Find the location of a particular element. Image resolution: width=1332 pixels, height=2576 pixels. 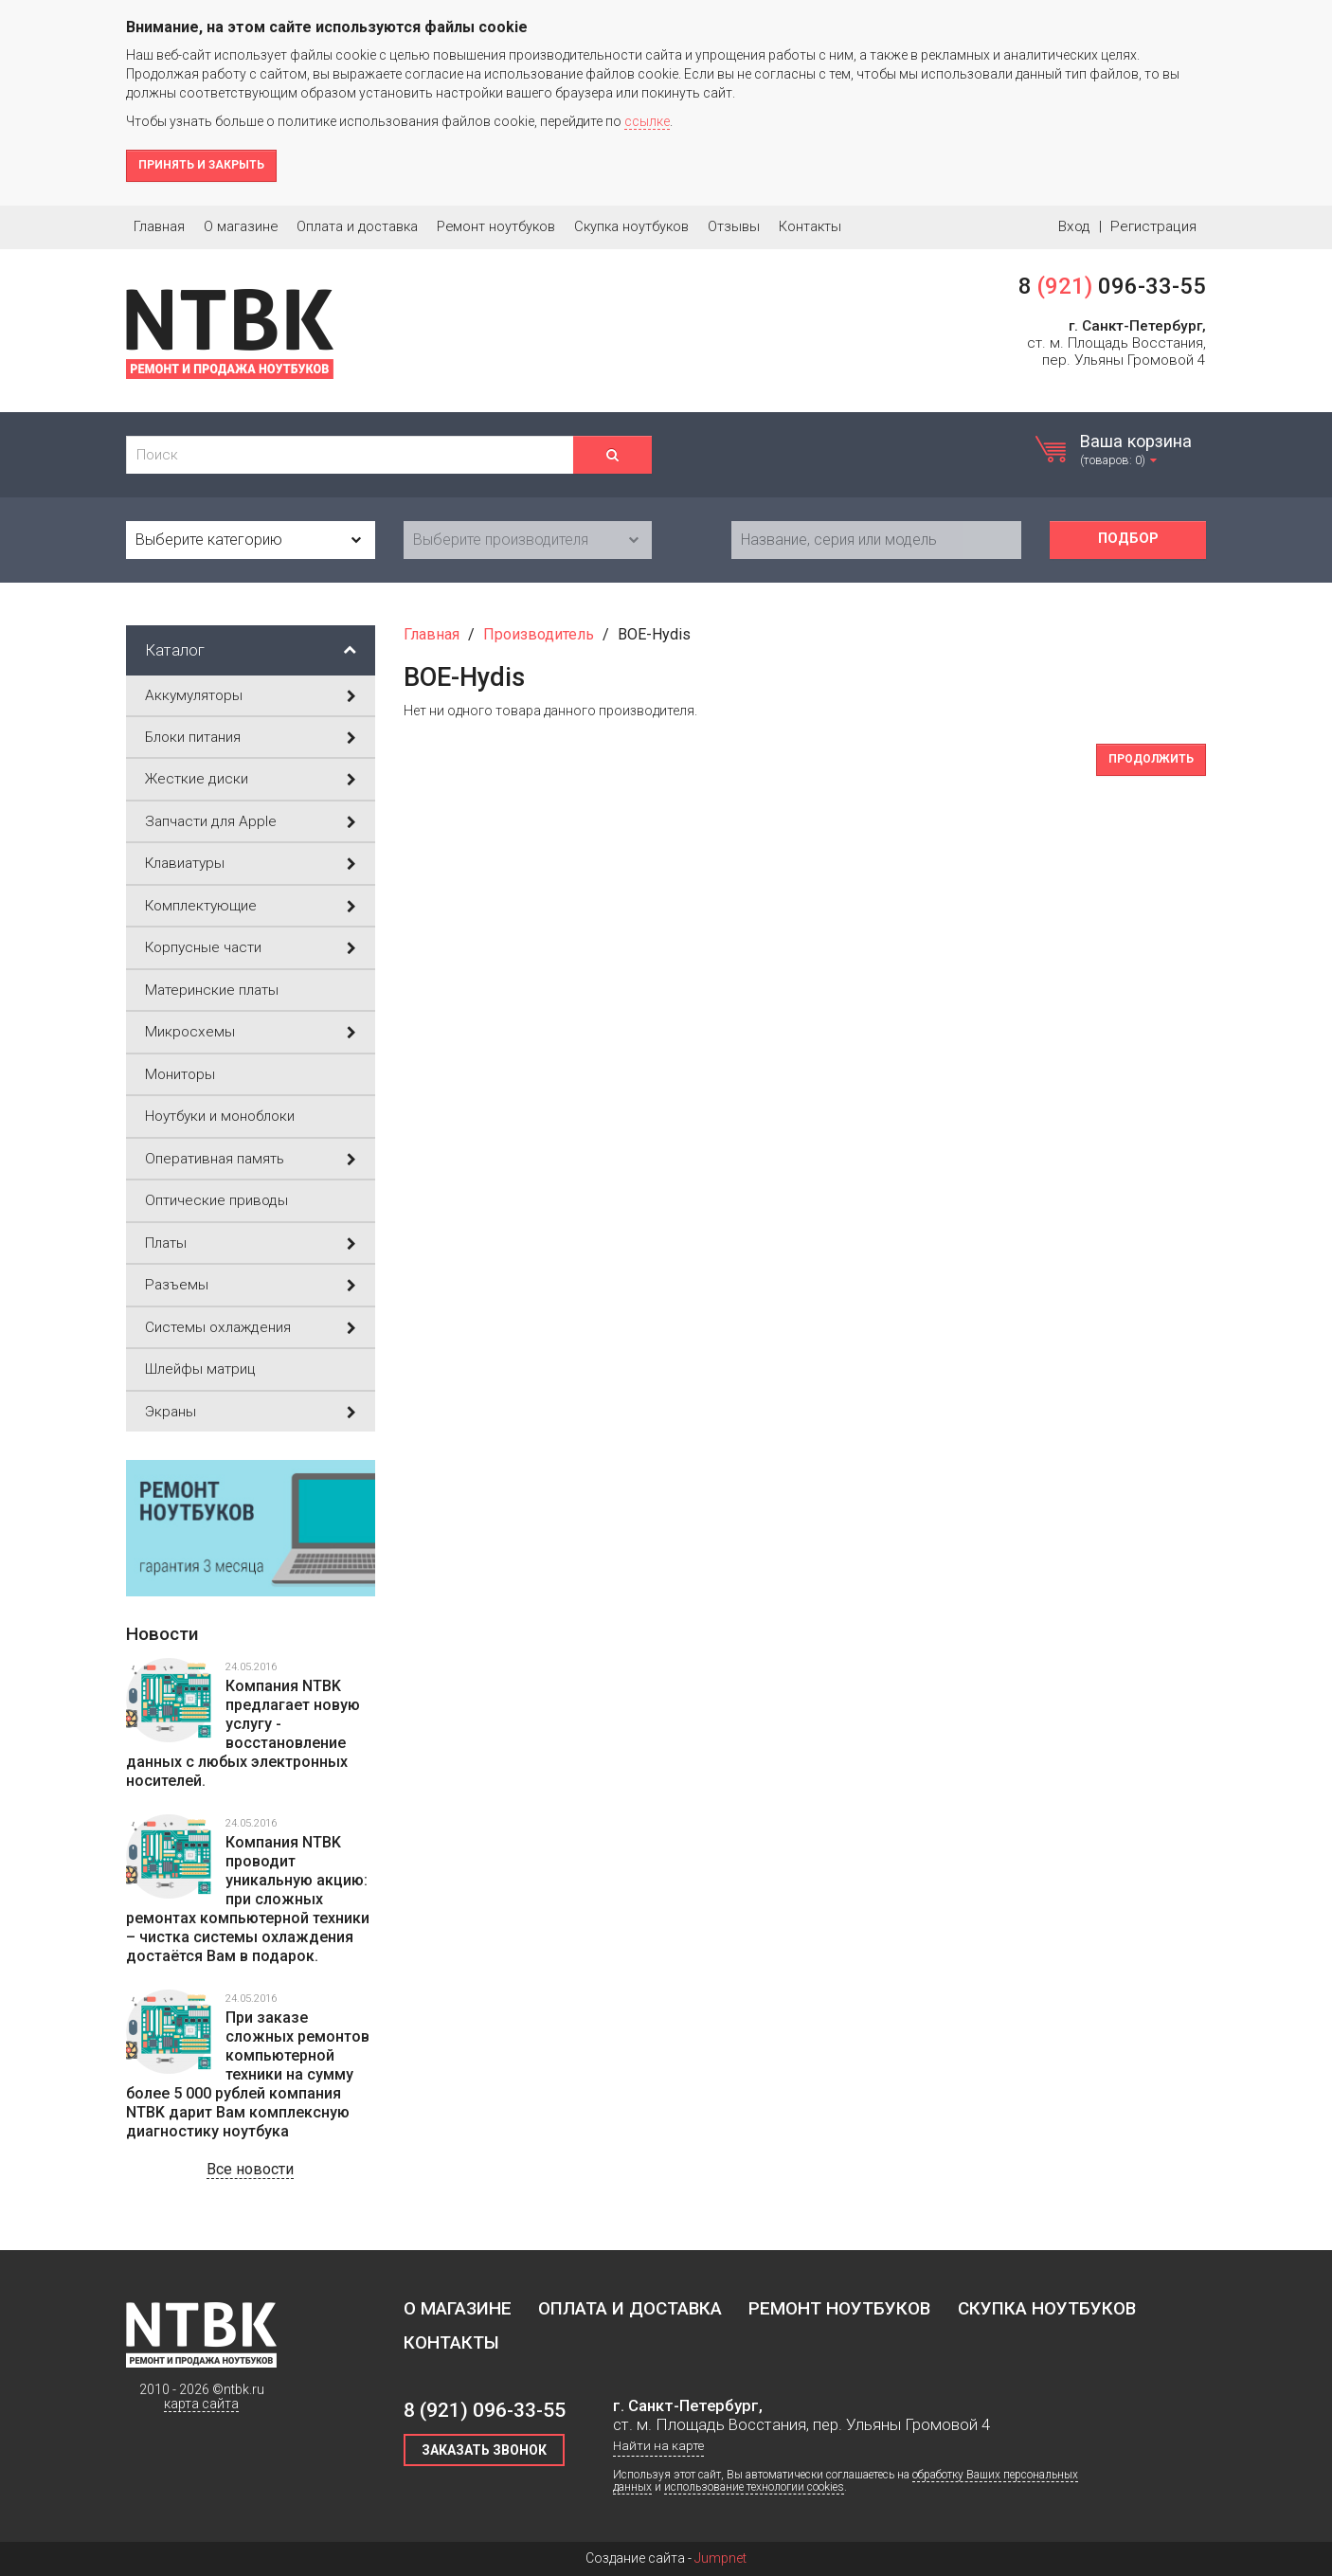

Мониторы is located at coordinates (180, 1074).